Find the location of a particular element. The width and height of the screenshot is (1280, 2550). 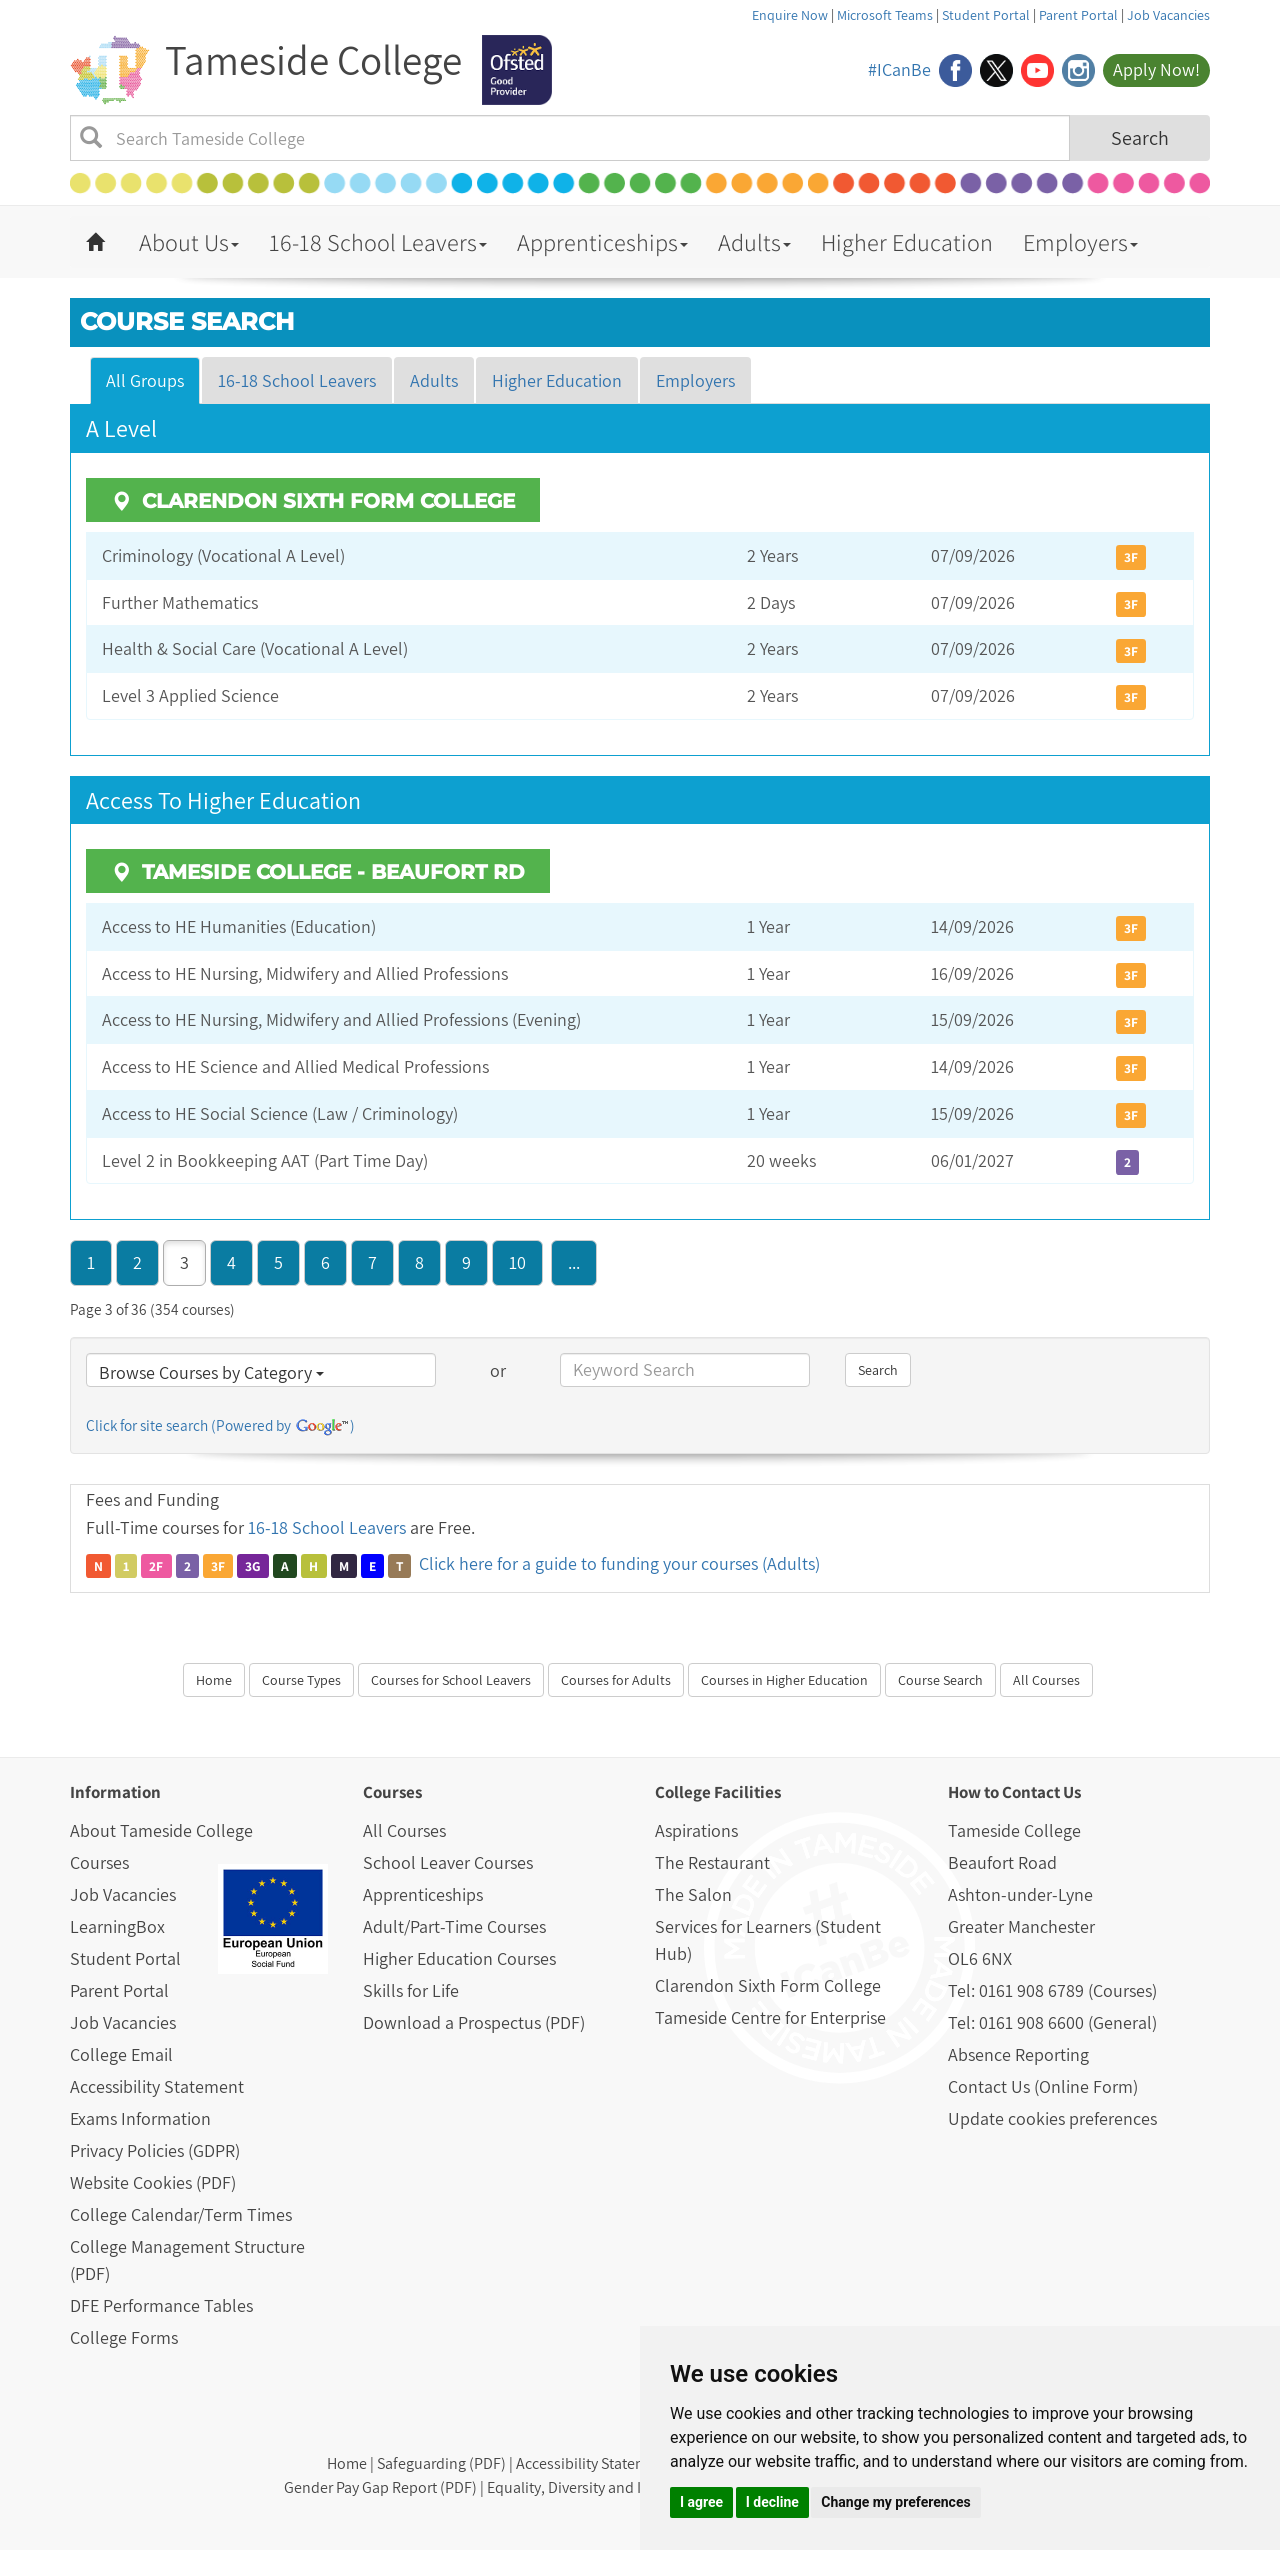

Microsoft Teams is located at coordinates (885, 15).